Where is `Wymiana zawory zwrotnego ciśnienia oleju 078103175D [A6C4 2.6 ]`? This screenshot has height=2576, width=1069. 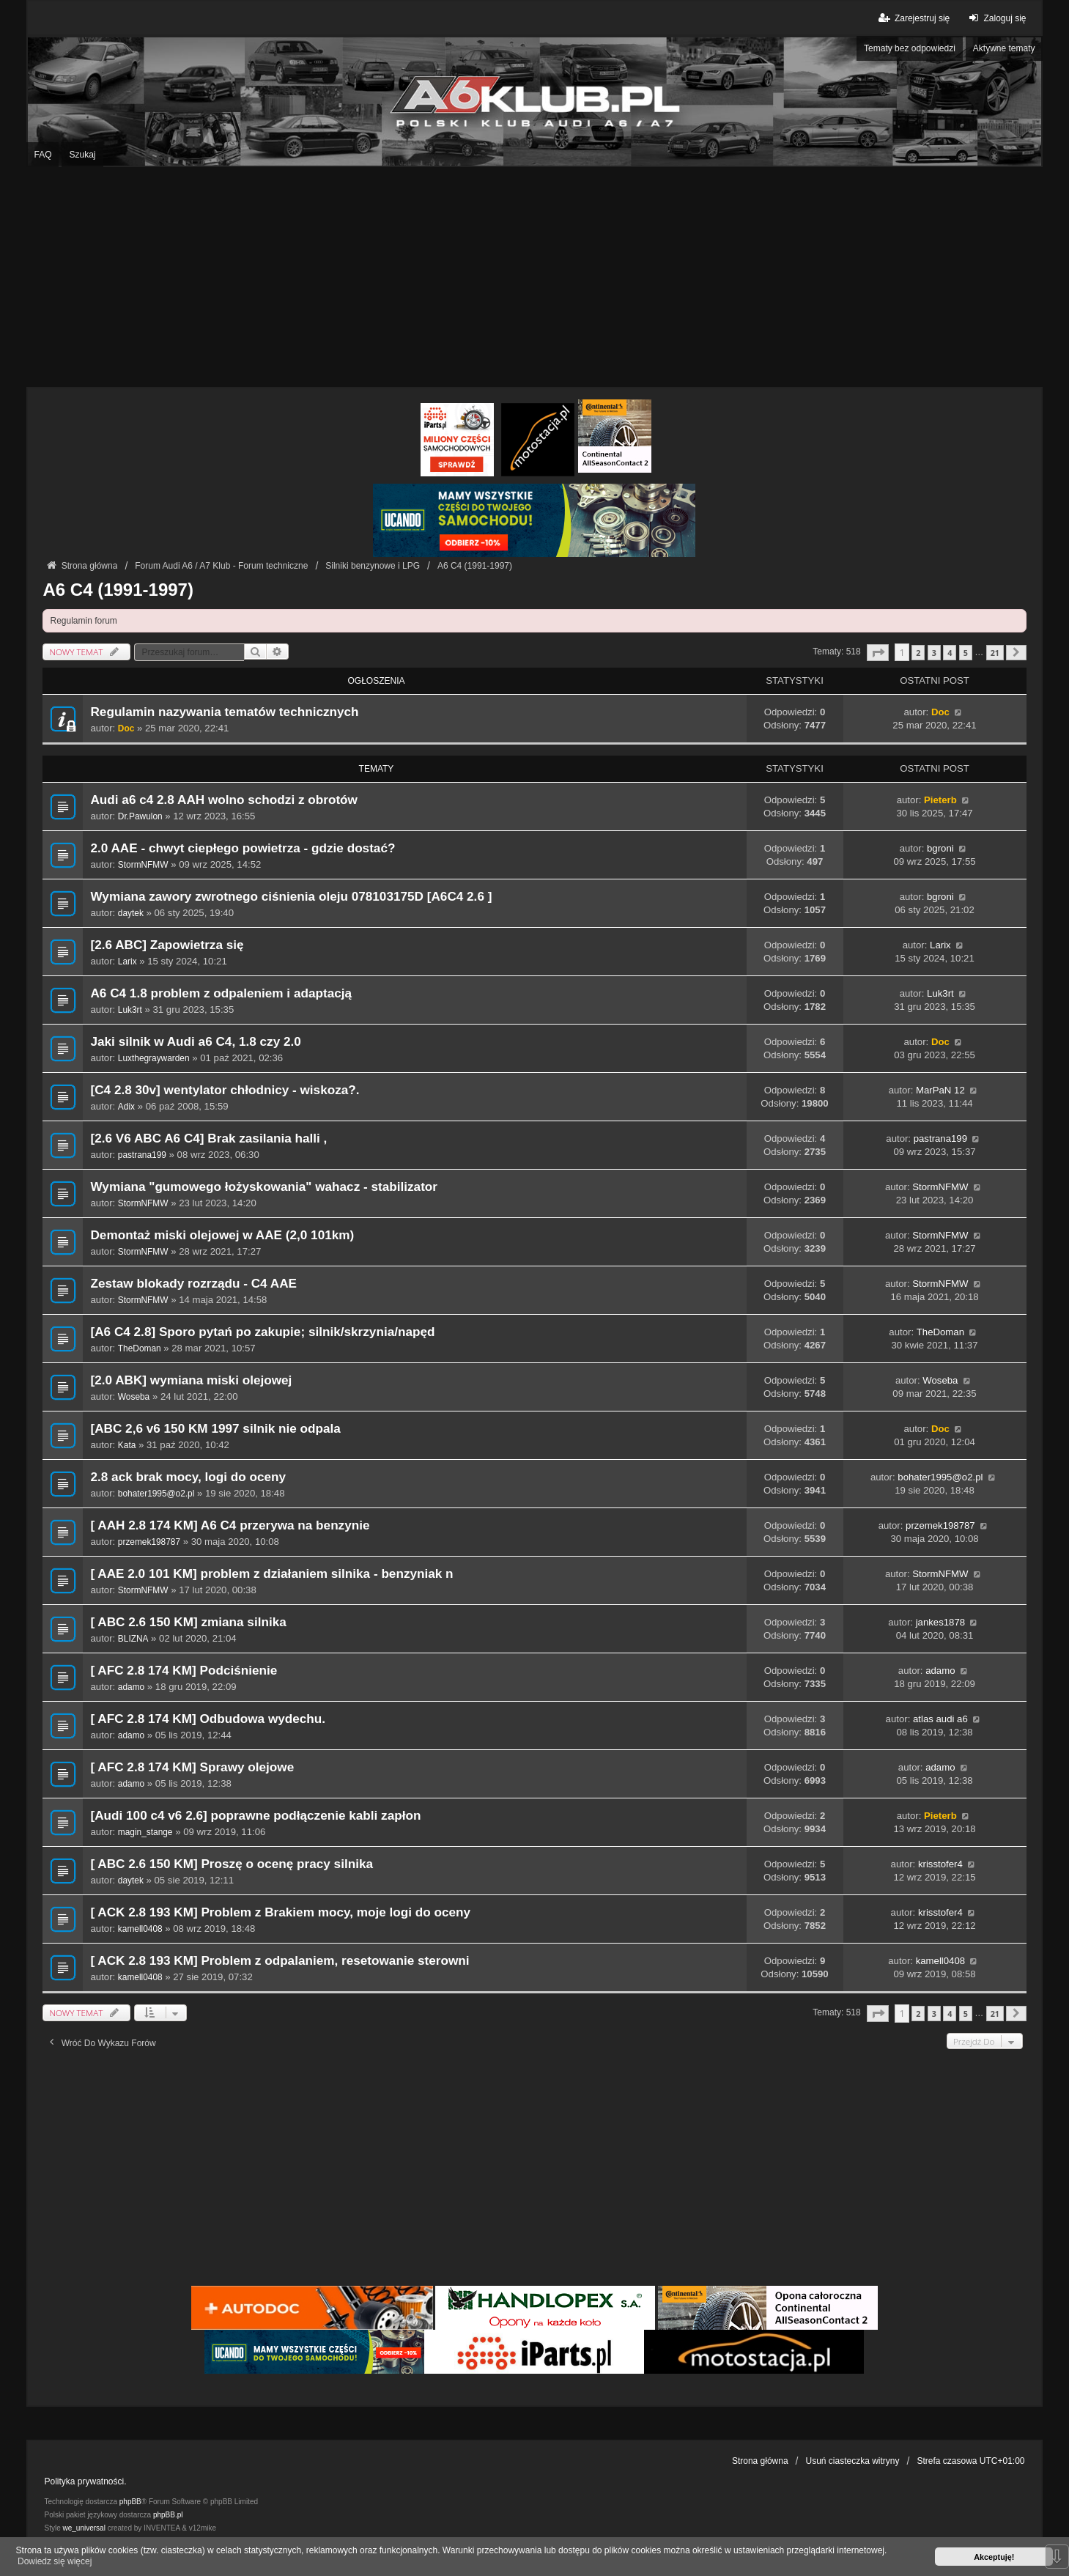 Wymiana zawory zwrotnego ciśnienia oleju 078103175D [A6C4 2.6 ] is located at coordinates (291, 897).